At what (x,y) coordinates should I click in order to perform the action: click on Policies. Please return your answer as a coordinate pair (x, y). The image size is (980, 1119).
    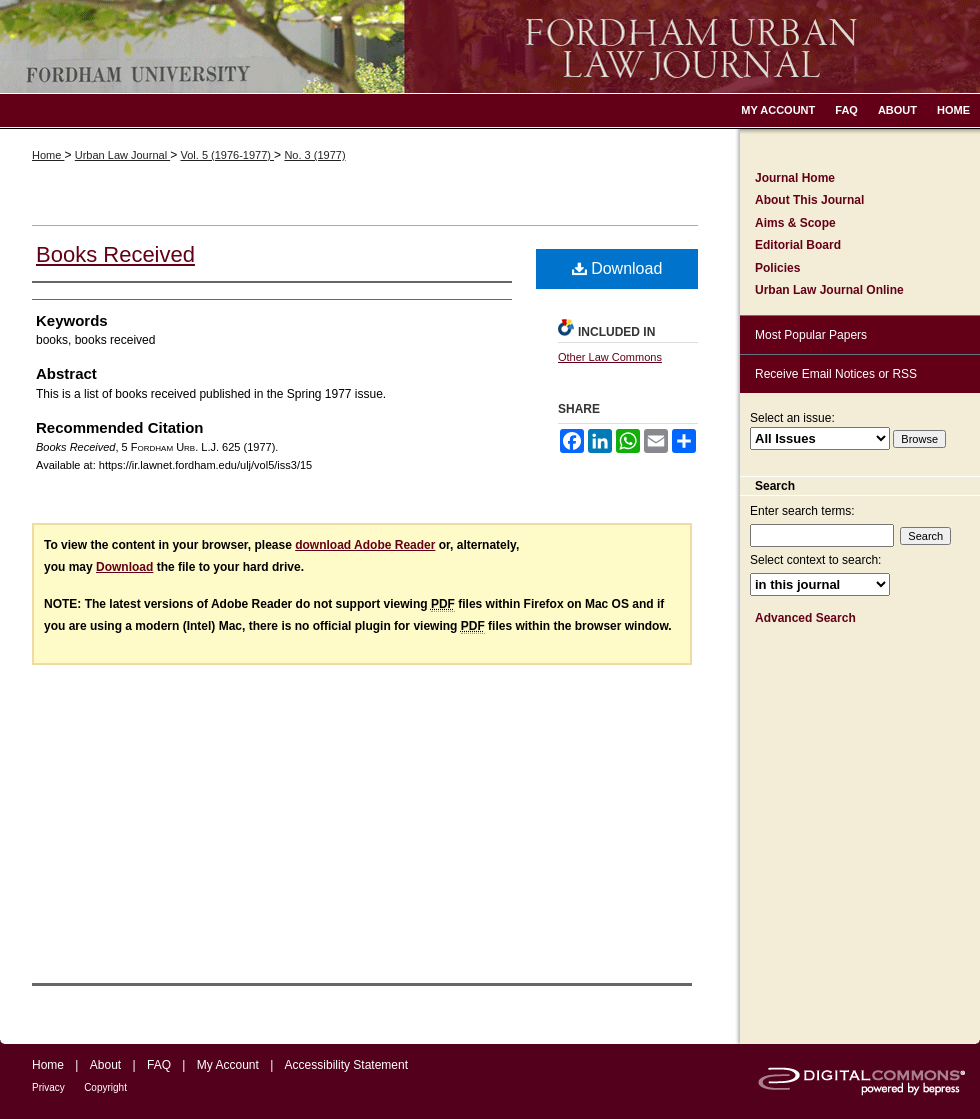
    Looking at the image, I should click on (777, 268).